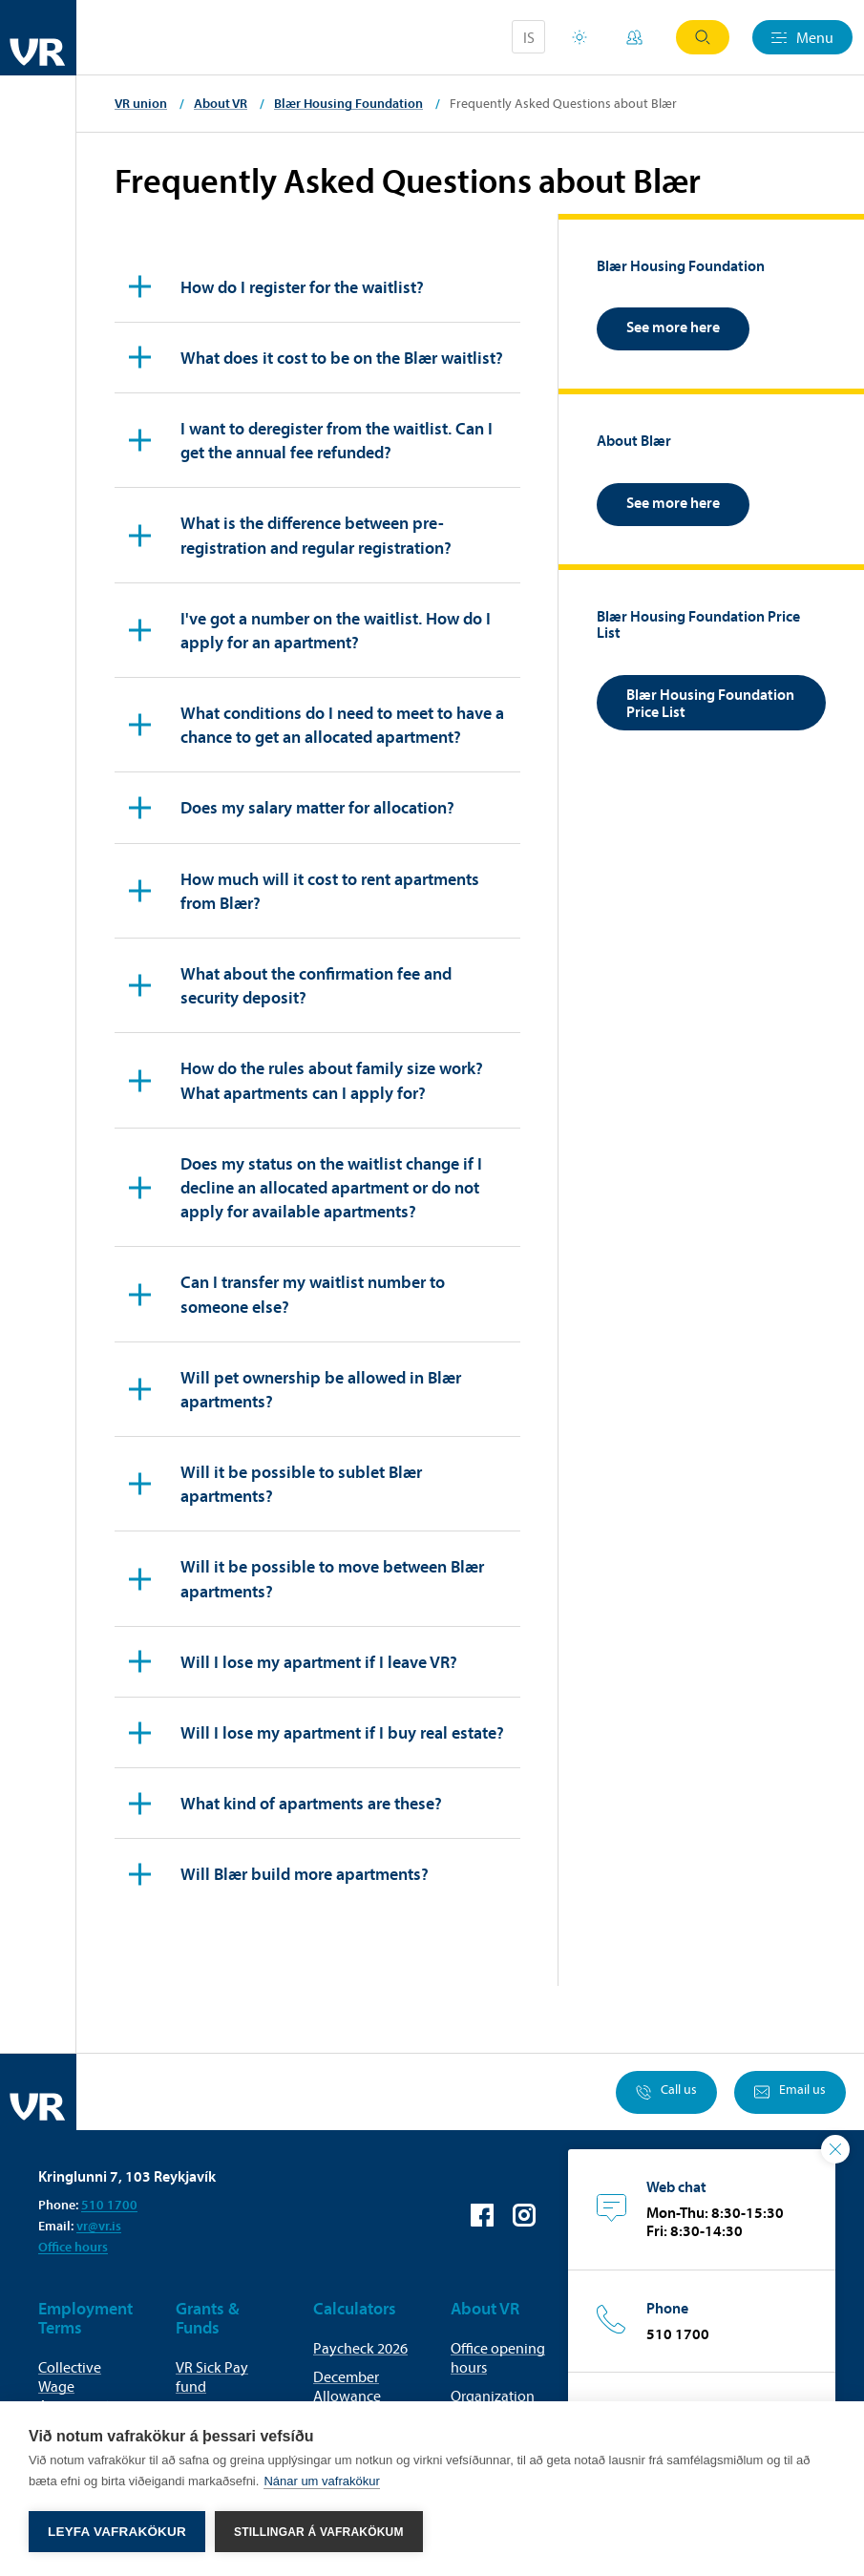 Image resolution: width=864 pixels, height=2576 pixels. Describe the element at coordinates (117, 2531) in the screenshot. I see `Leyfa vafrakökur` at that location.